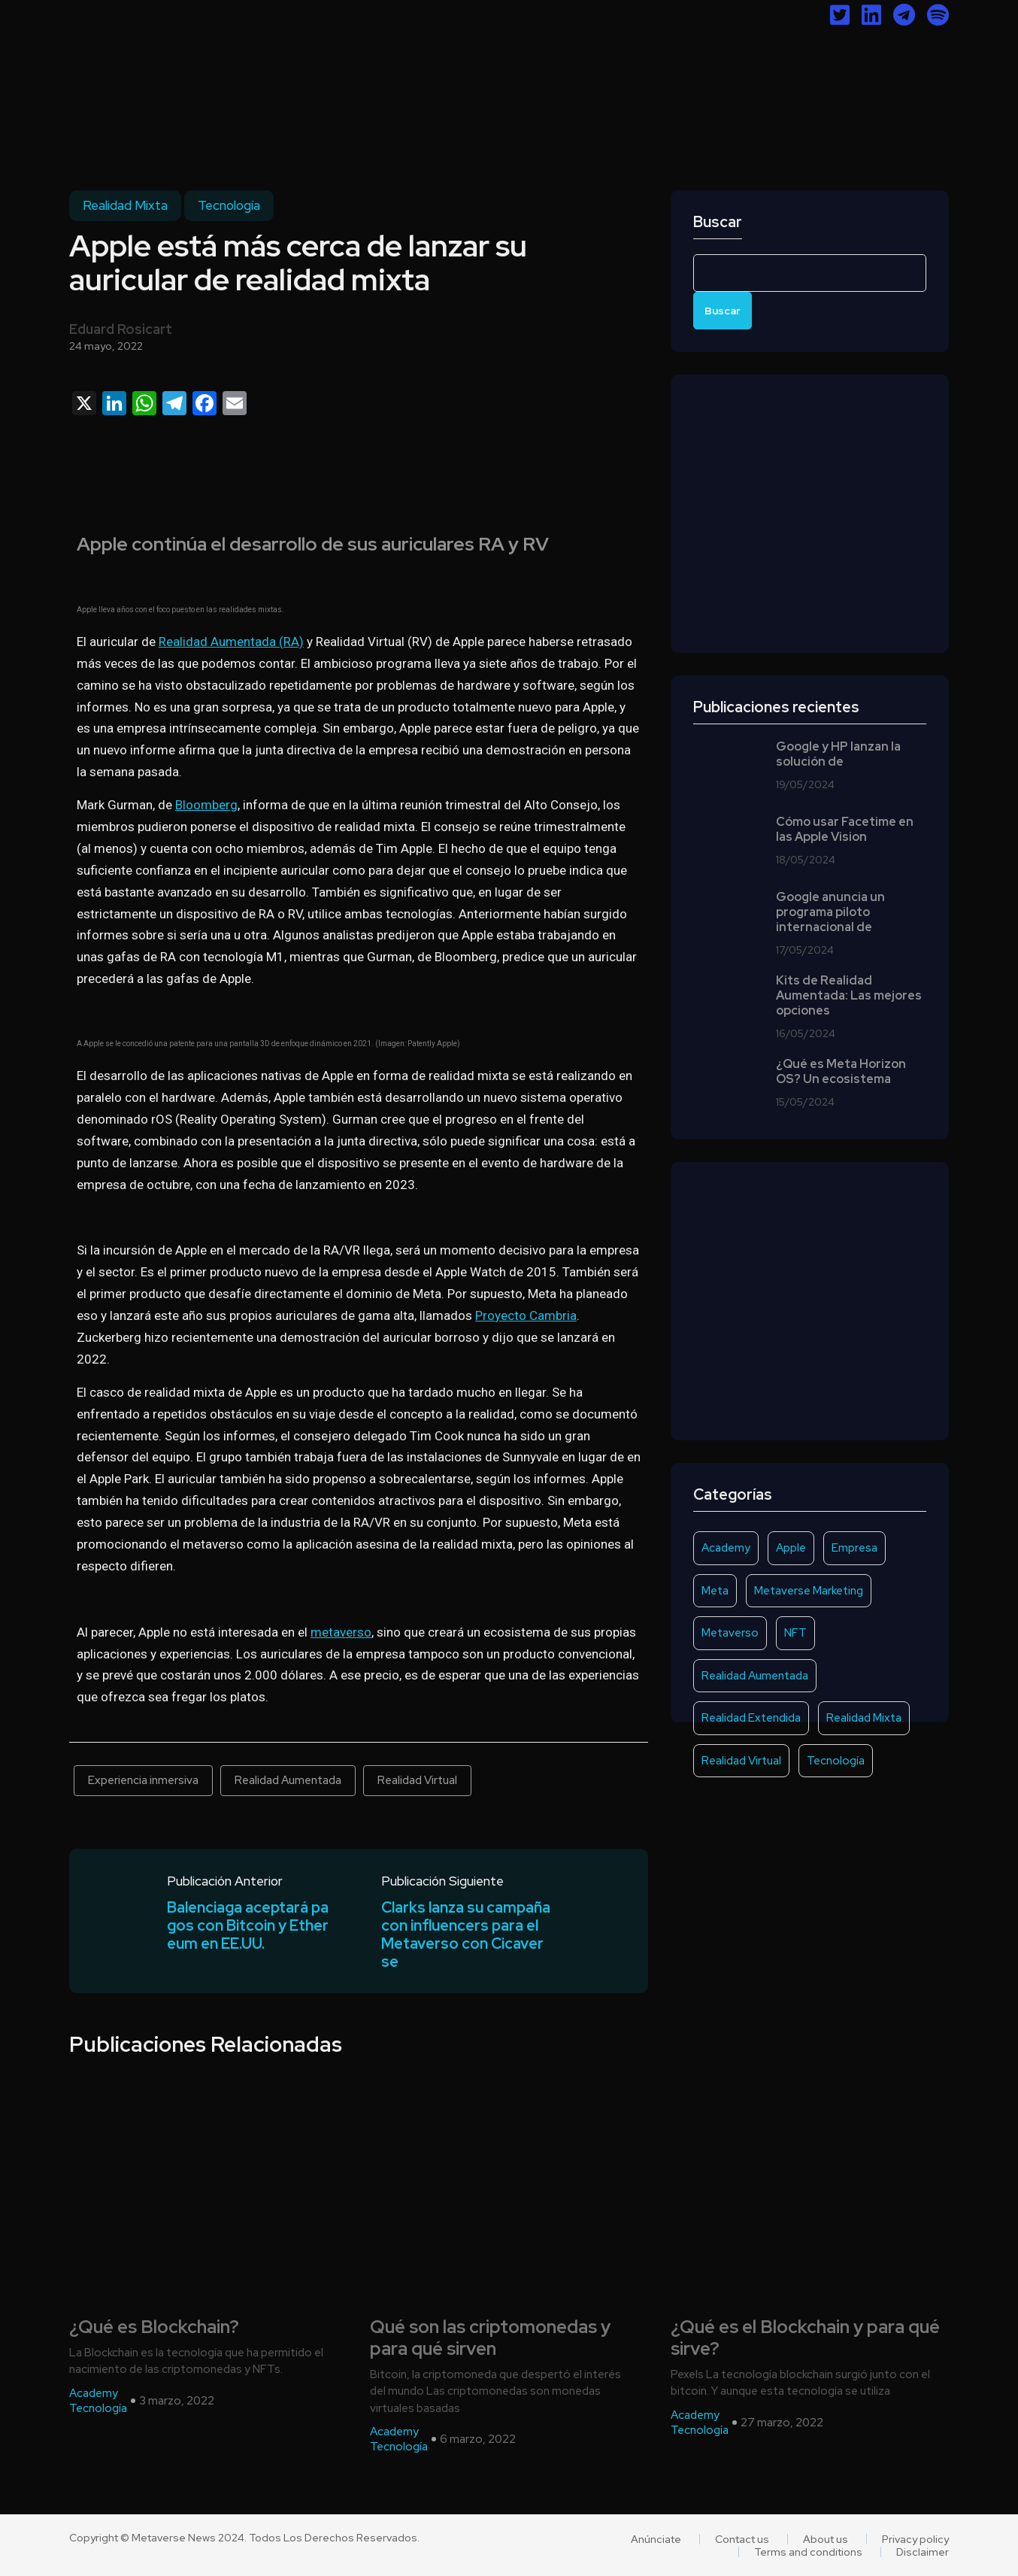  I want to click on Bloomberg, so click(206, 804).